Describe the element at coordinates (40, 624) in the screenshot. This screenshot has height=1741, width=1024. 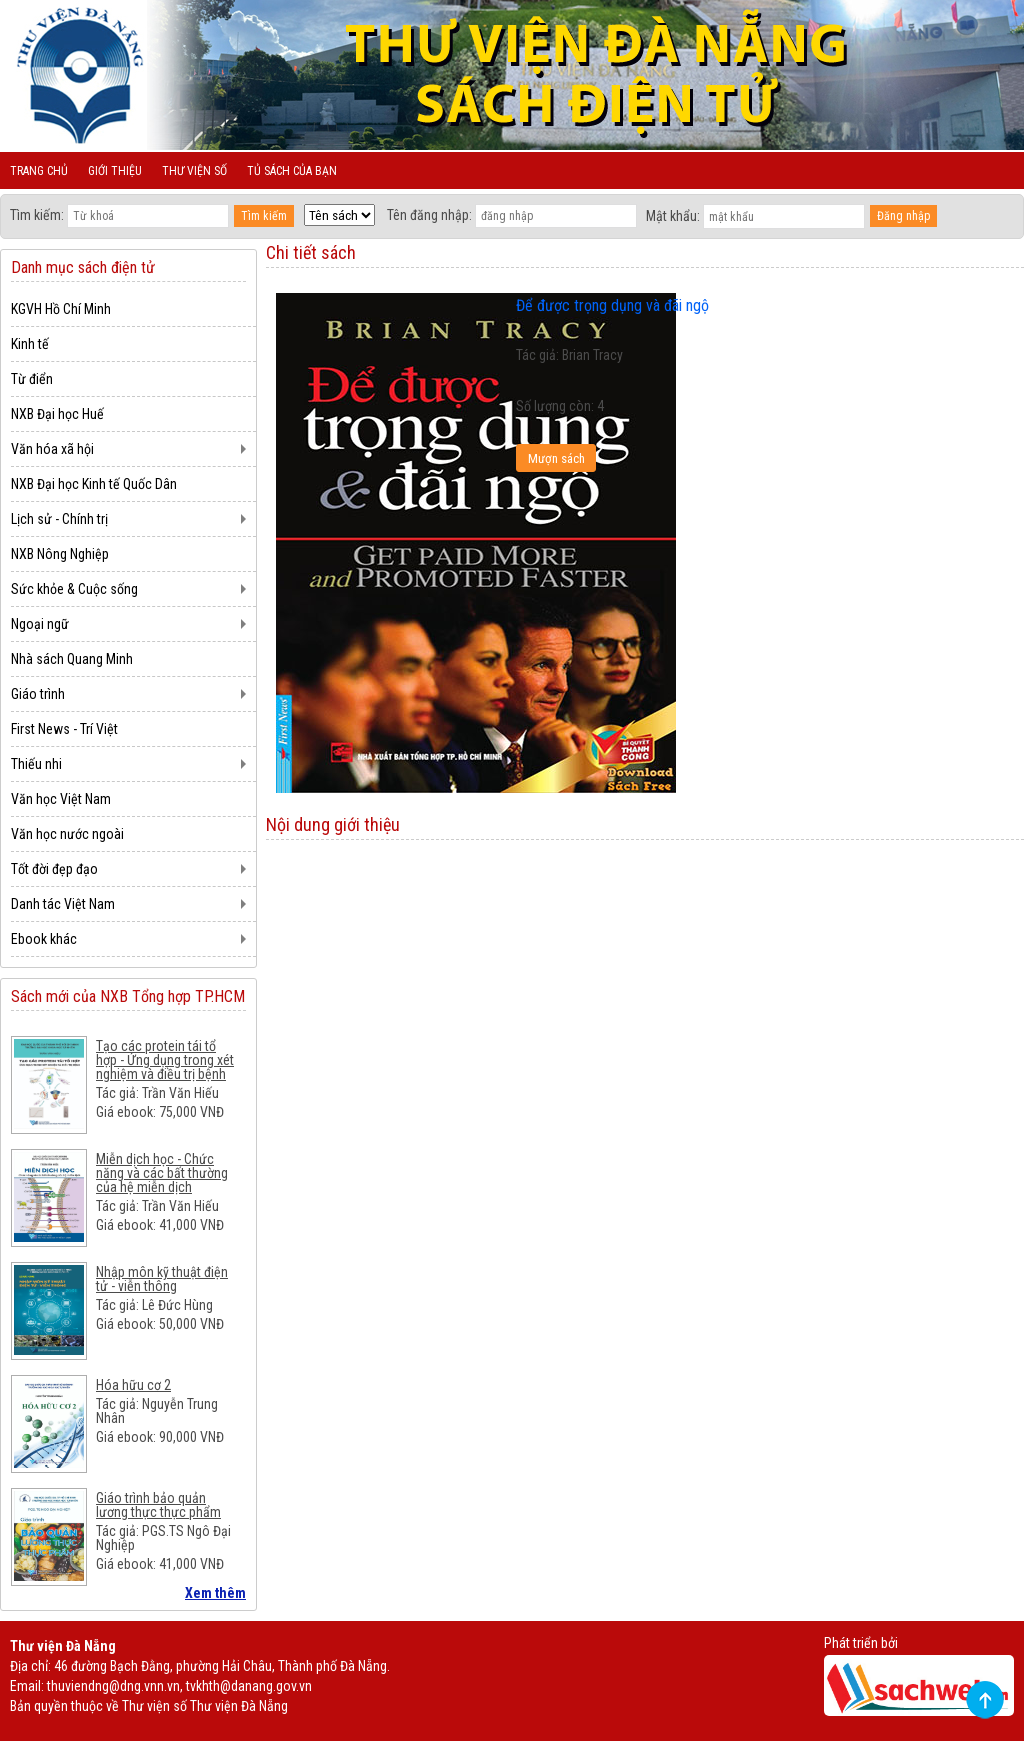
I see `Ngoại ngữ` at that location.